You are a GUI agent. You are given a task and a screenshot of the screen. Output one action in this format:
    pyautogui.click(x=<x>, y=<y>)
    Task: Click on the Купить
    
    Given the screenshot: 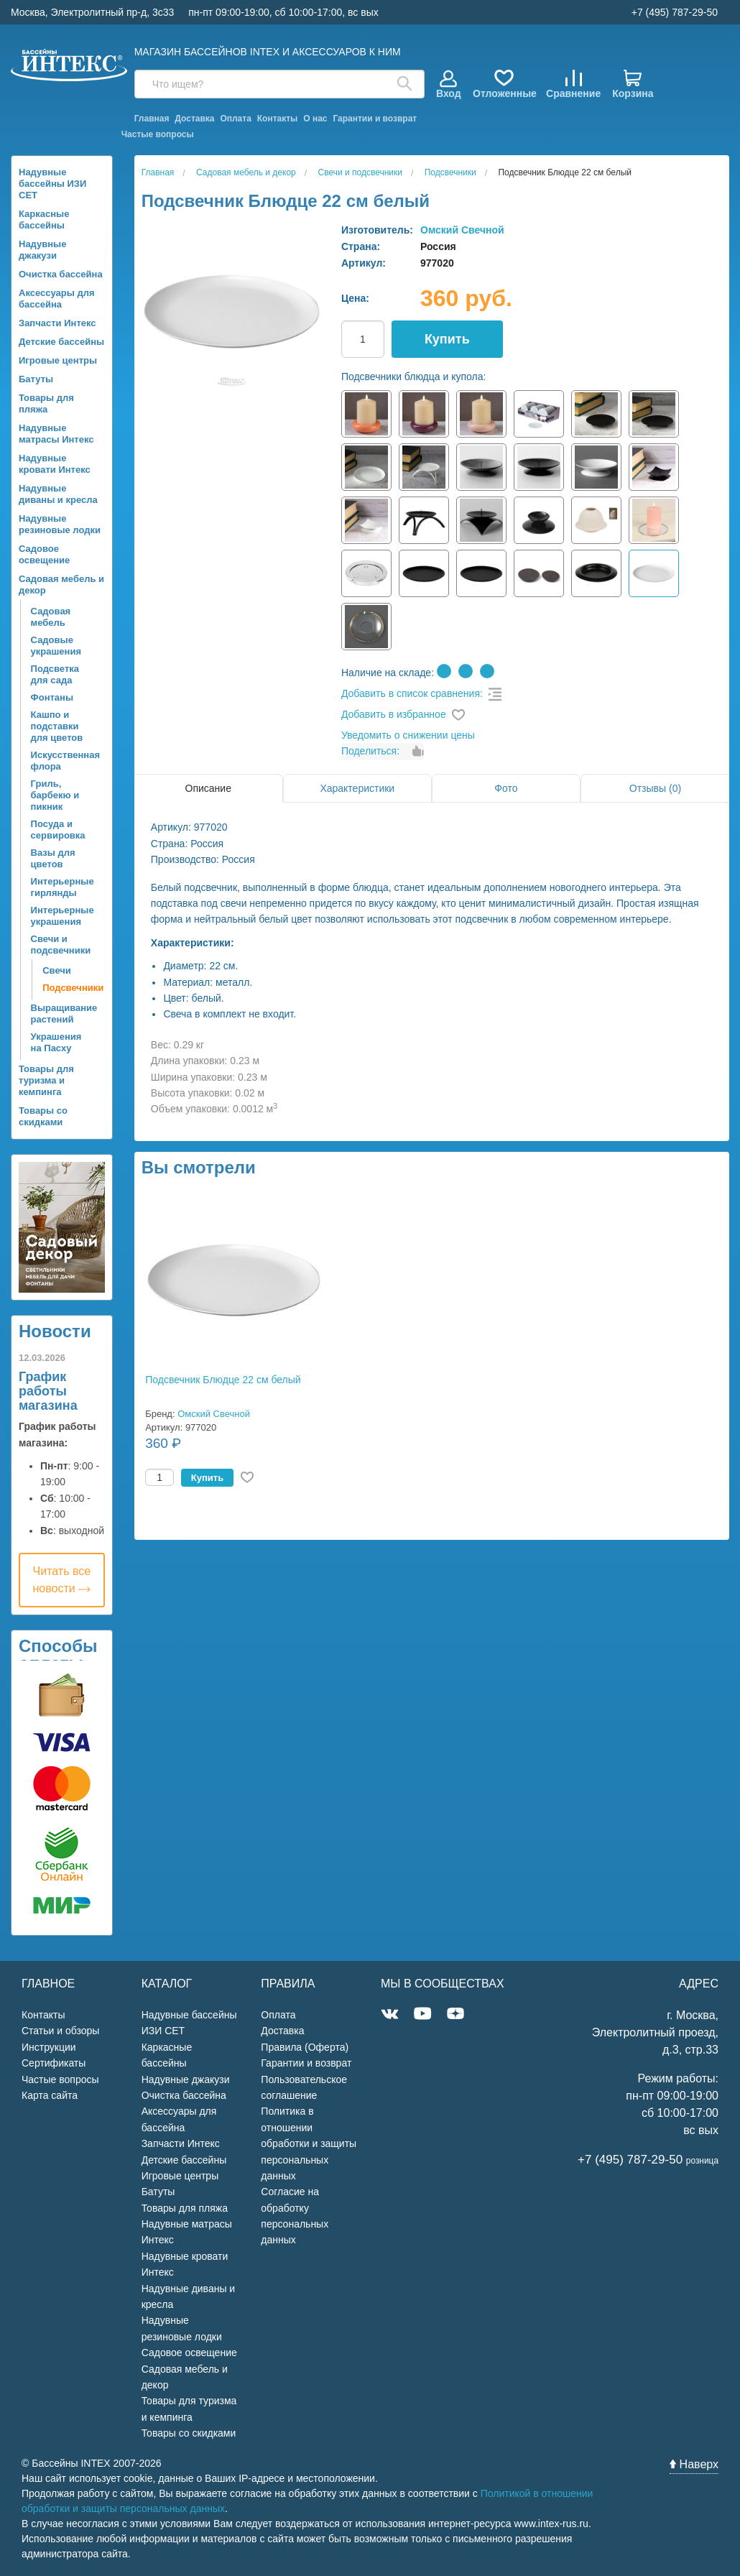 What is the action you would take?
    pyautogui.click(x=447, y=339)
    